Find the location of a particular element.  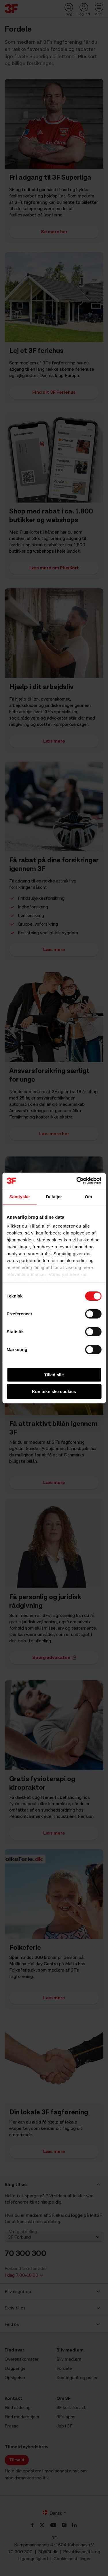

Samtykke [tab] is located at coordinates (19, 1196).